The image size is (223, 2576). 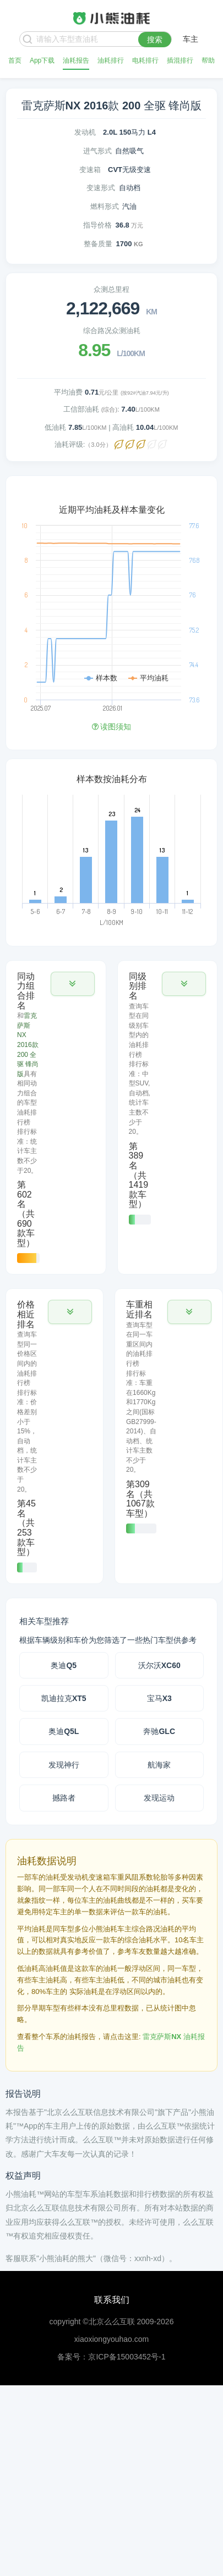 What do you see at coordinates (159, 1764) in the screenshot?
I see `航海家` at bounding box center [159, 1764].